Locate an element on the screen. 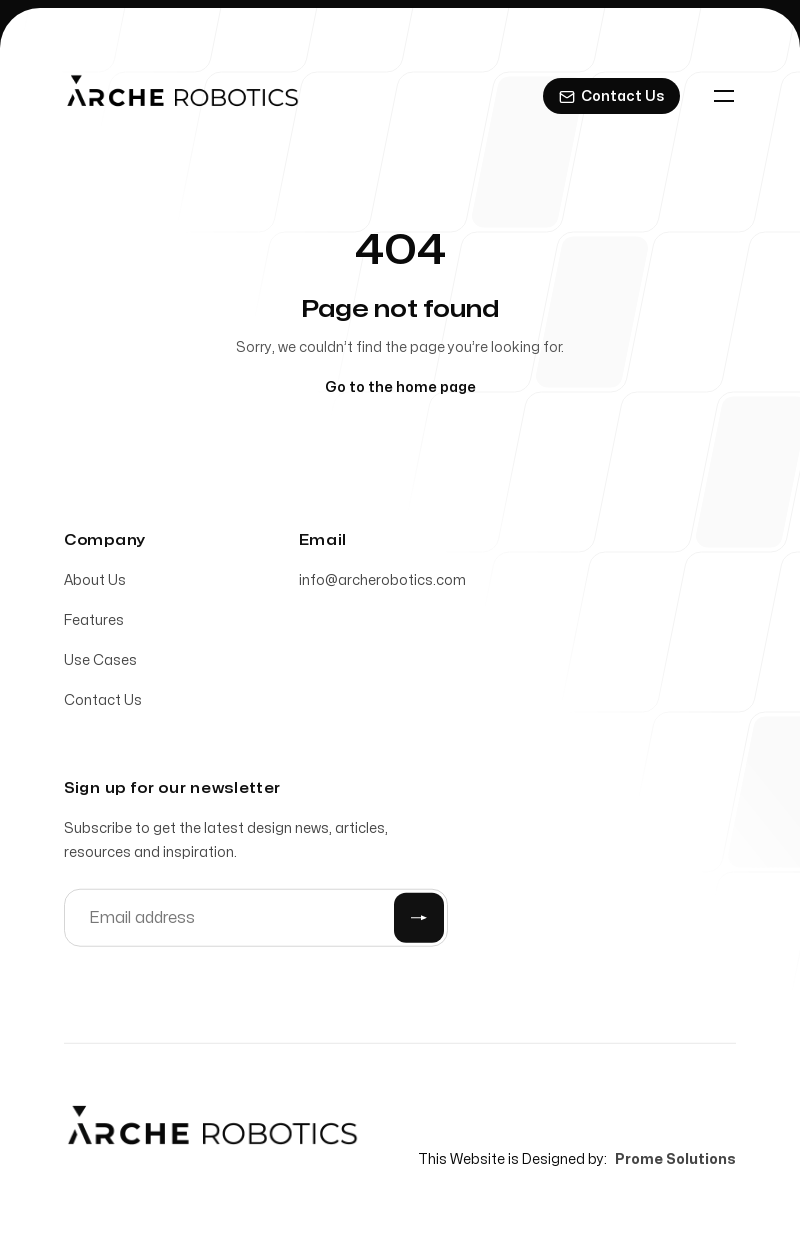  Use Cases is located at coordinates (100, 663).